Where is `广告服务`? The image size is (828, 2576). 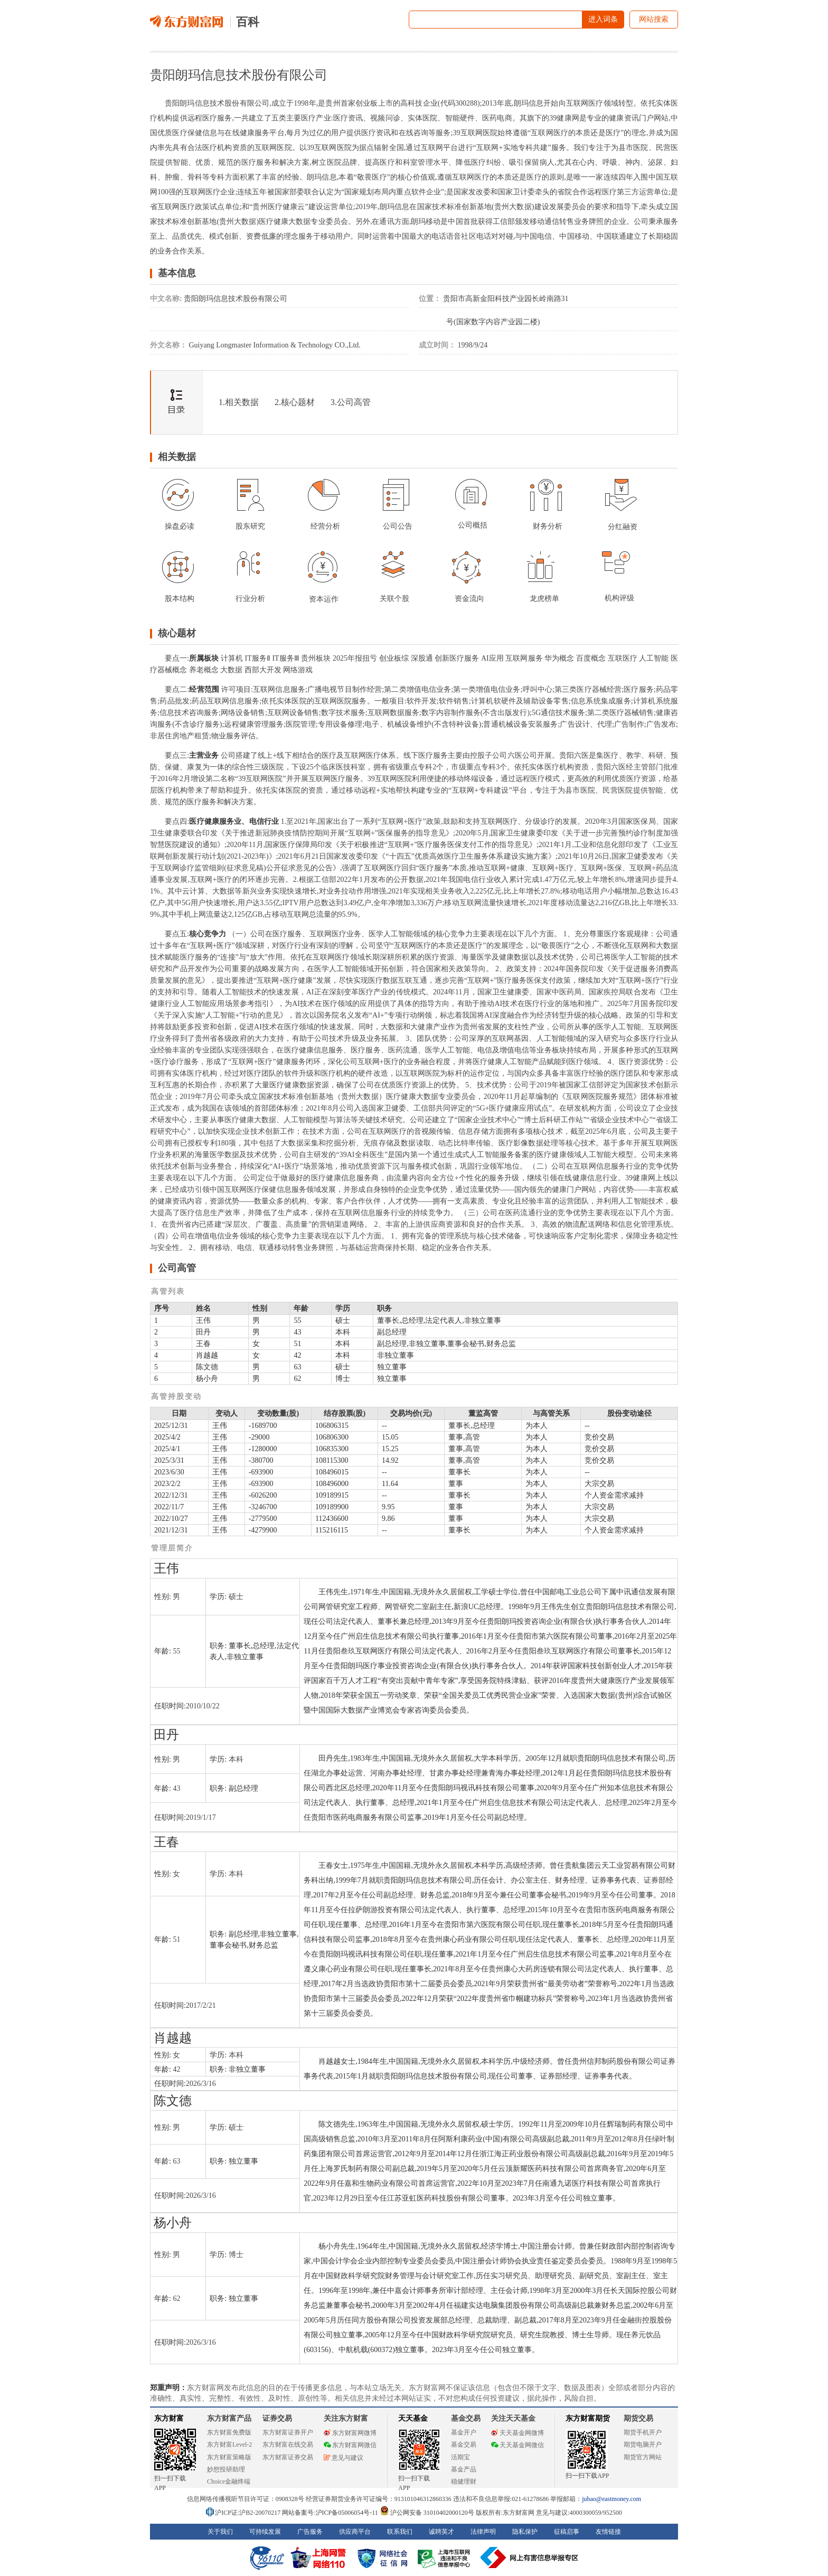
广告服务 is located at coordinates (310, 2531).